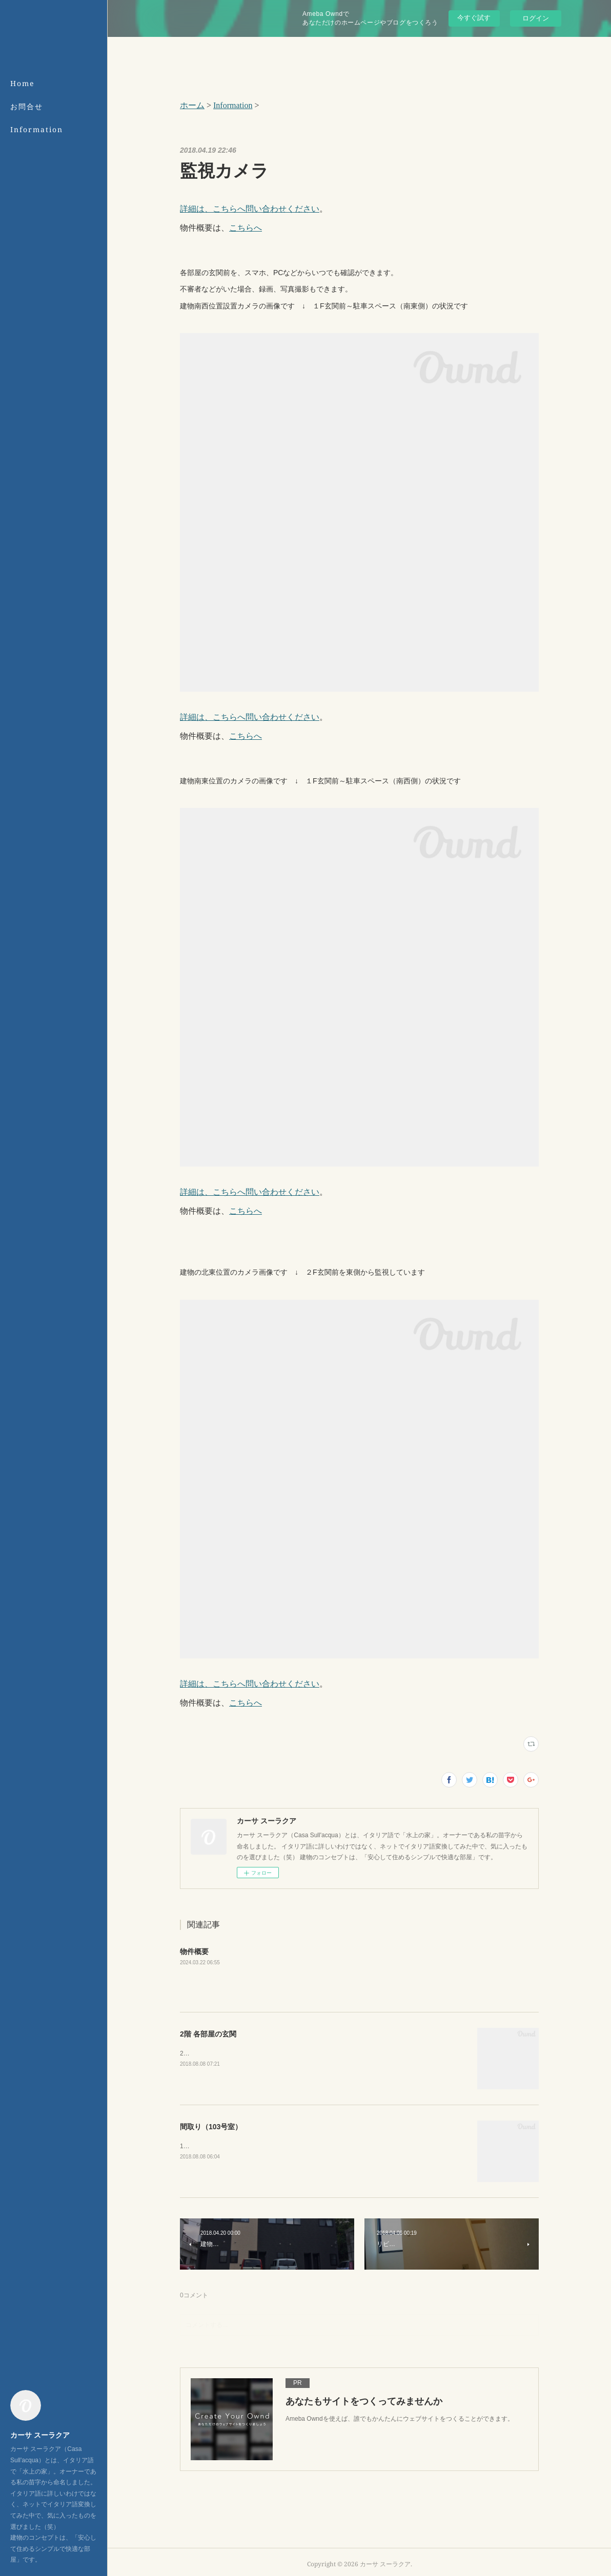  What do you see at coordinates (474, 18) in the screenshot?
I see `今すぐ試す` at bounding box center [474, 18].